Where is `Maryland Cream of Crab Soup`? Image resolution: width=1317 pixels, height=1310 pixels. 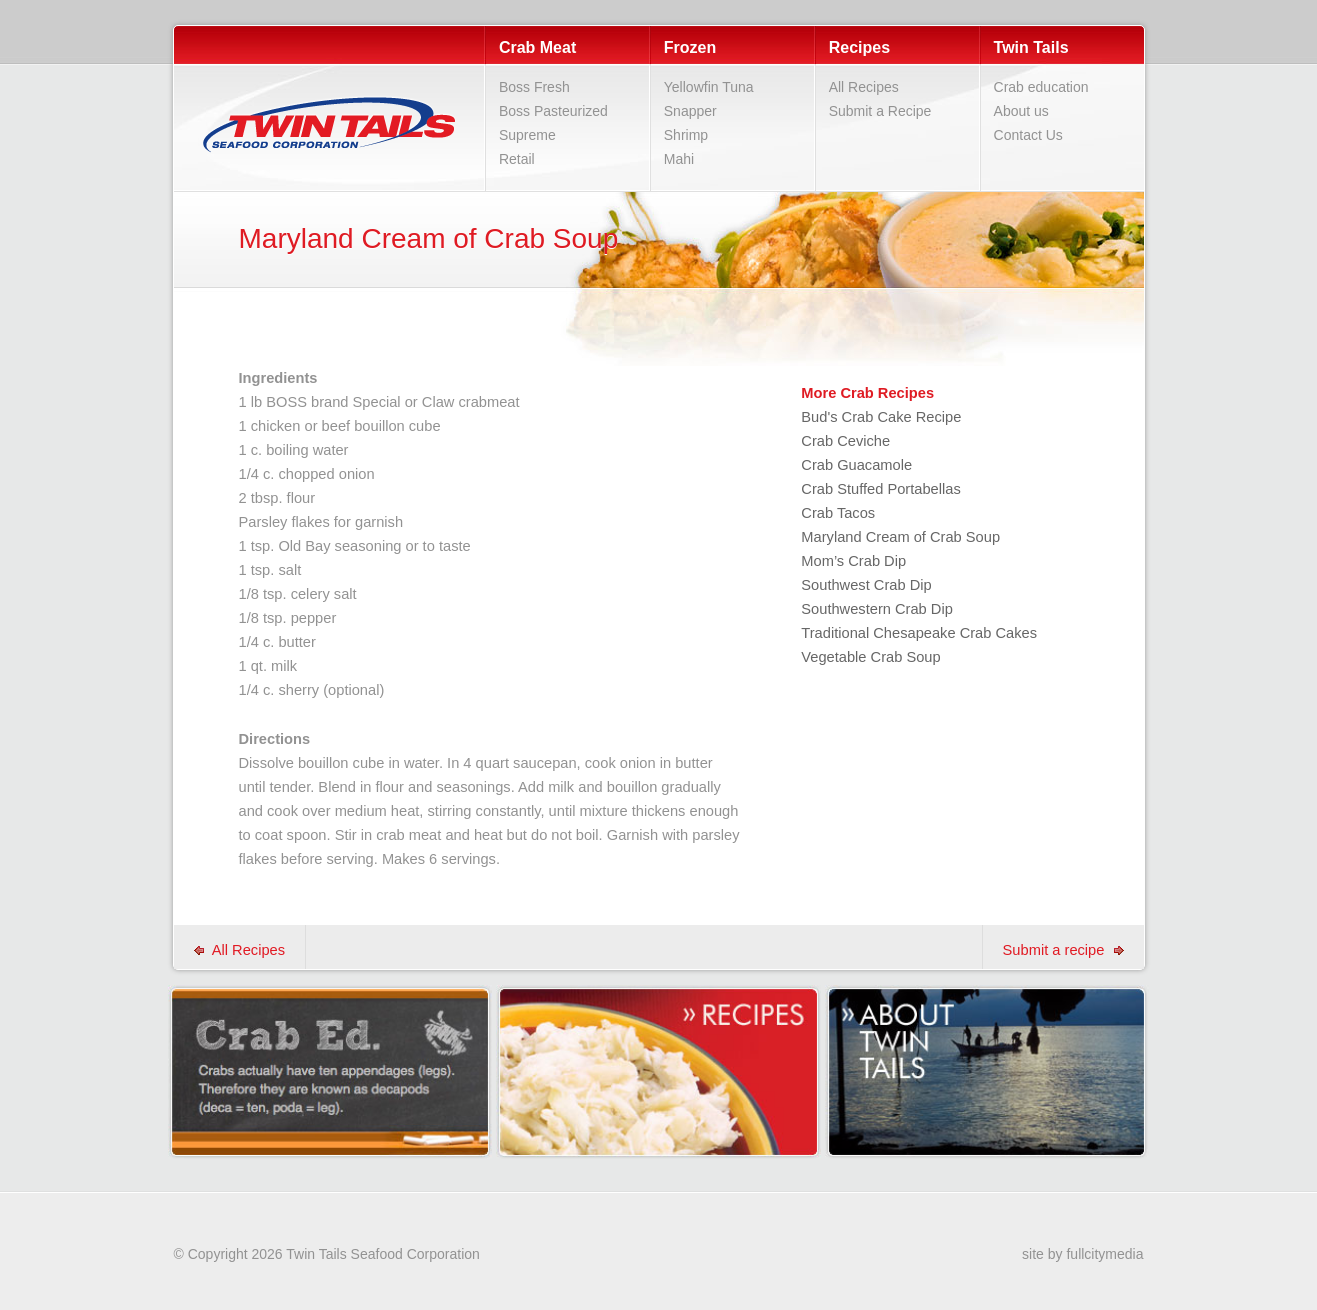 Maryland Cream of Crab Soup is located at coordinates (900, 537).